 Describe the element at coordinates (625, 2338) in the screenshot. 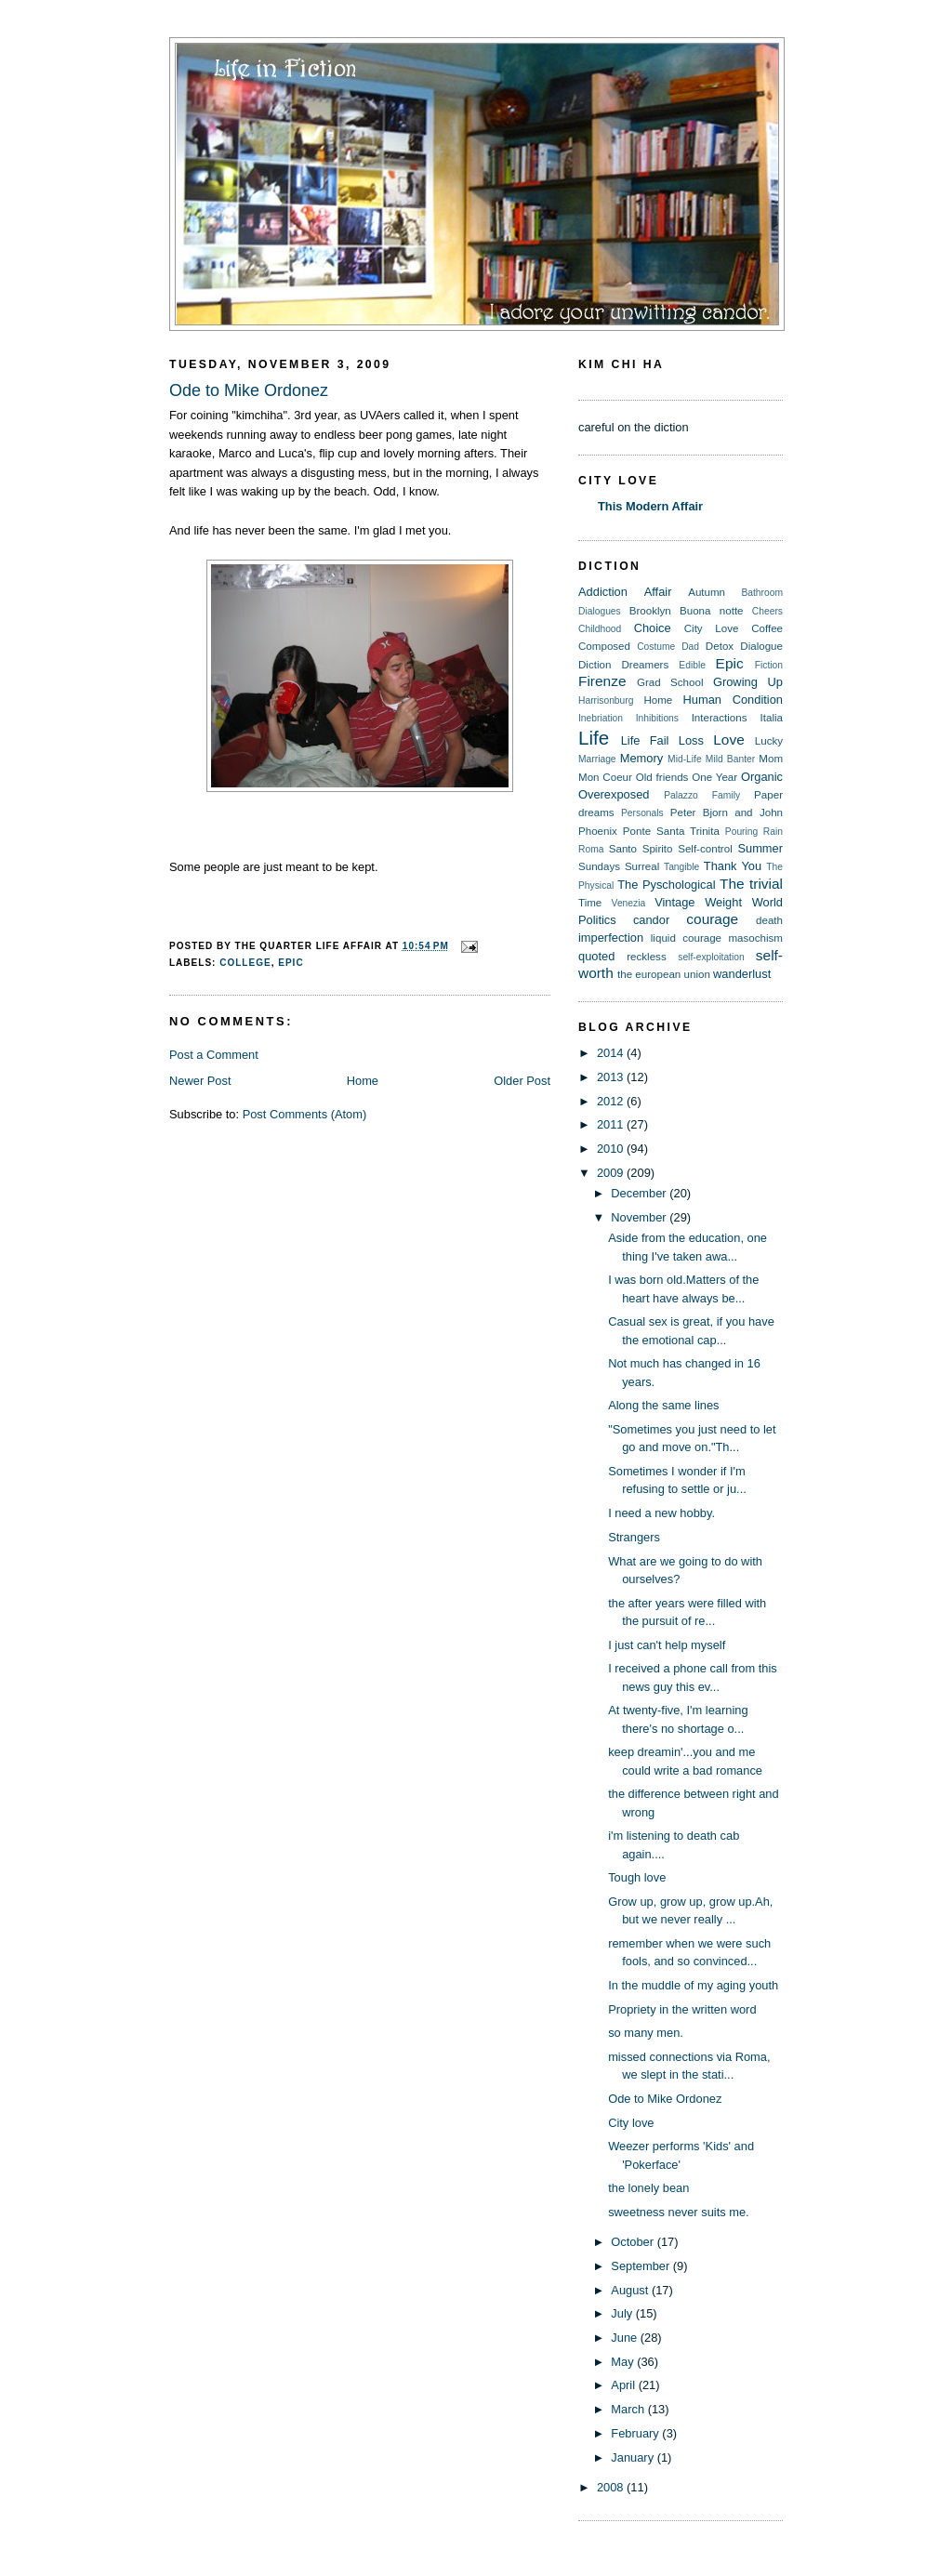

I see `June` at that location.